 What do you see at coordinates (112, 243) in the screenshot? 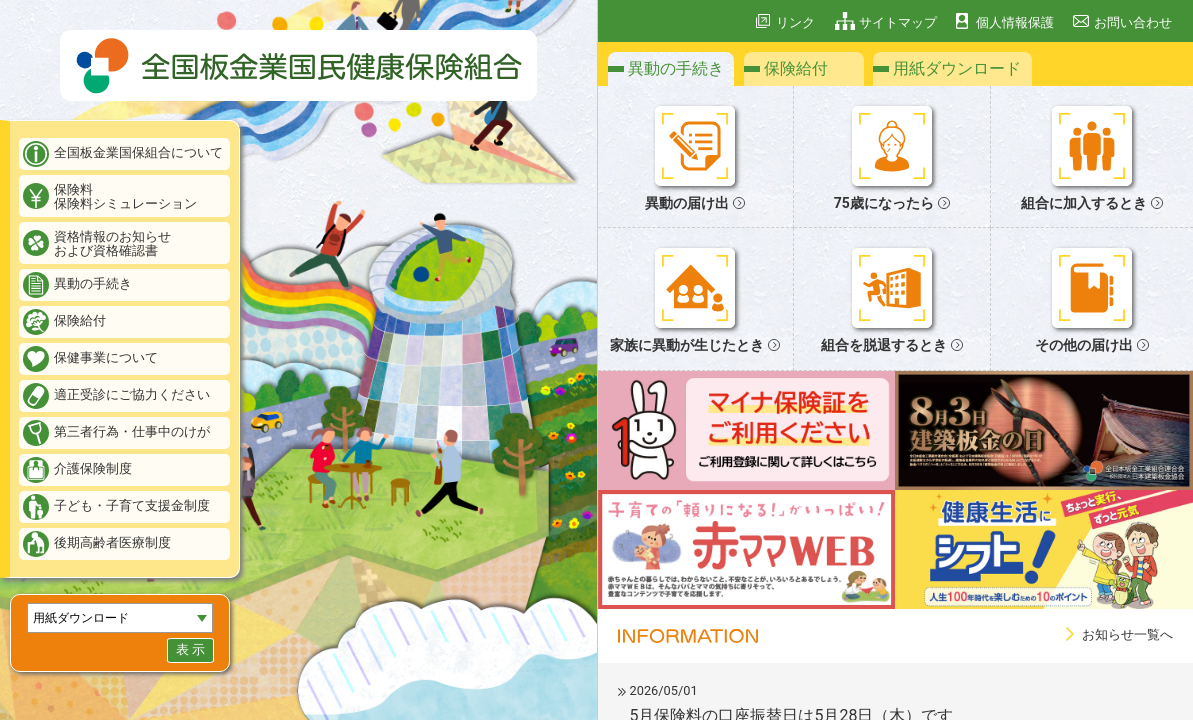
I see `資格情報のお知らせおよび資格確認書` at bounding box center [112, 243].